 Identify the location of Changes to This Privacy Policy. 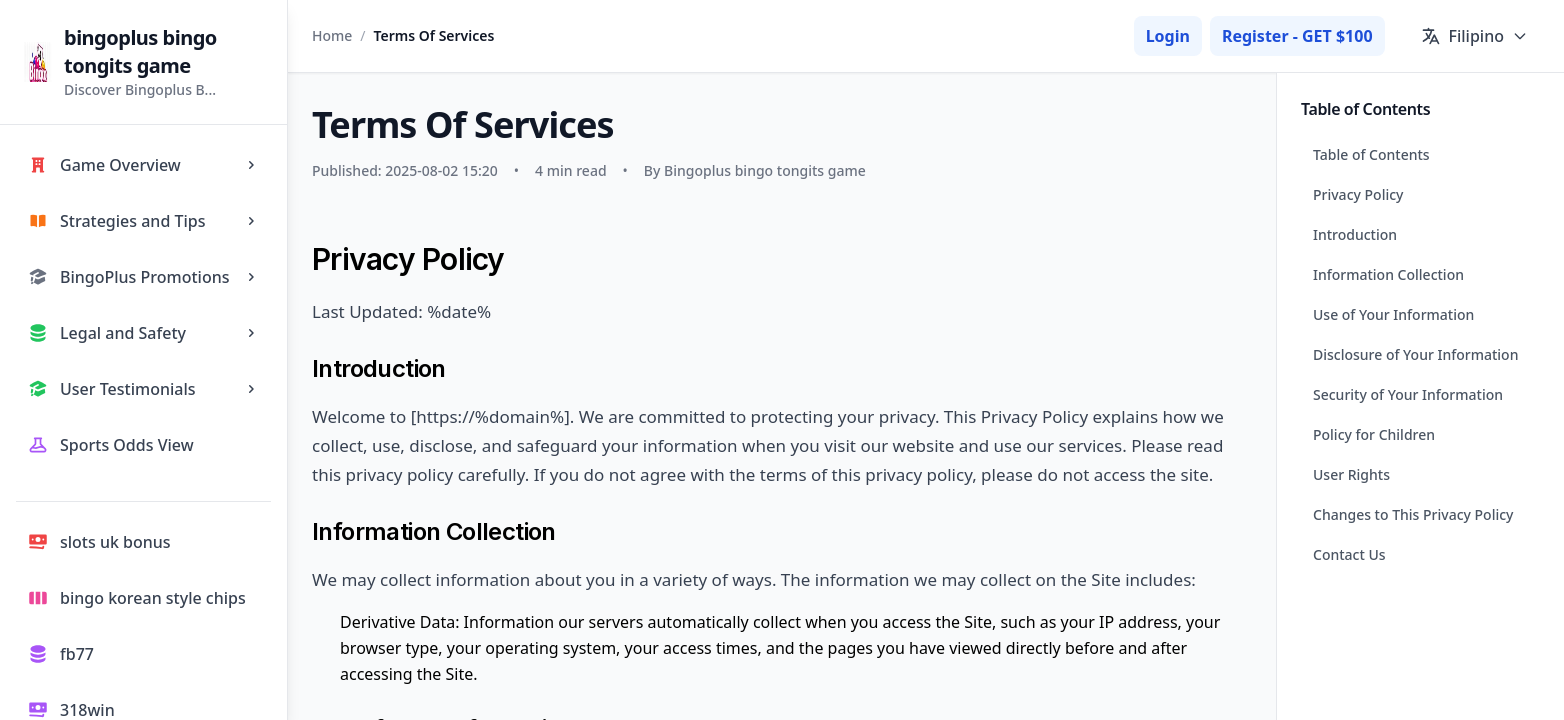
(1413, 514).